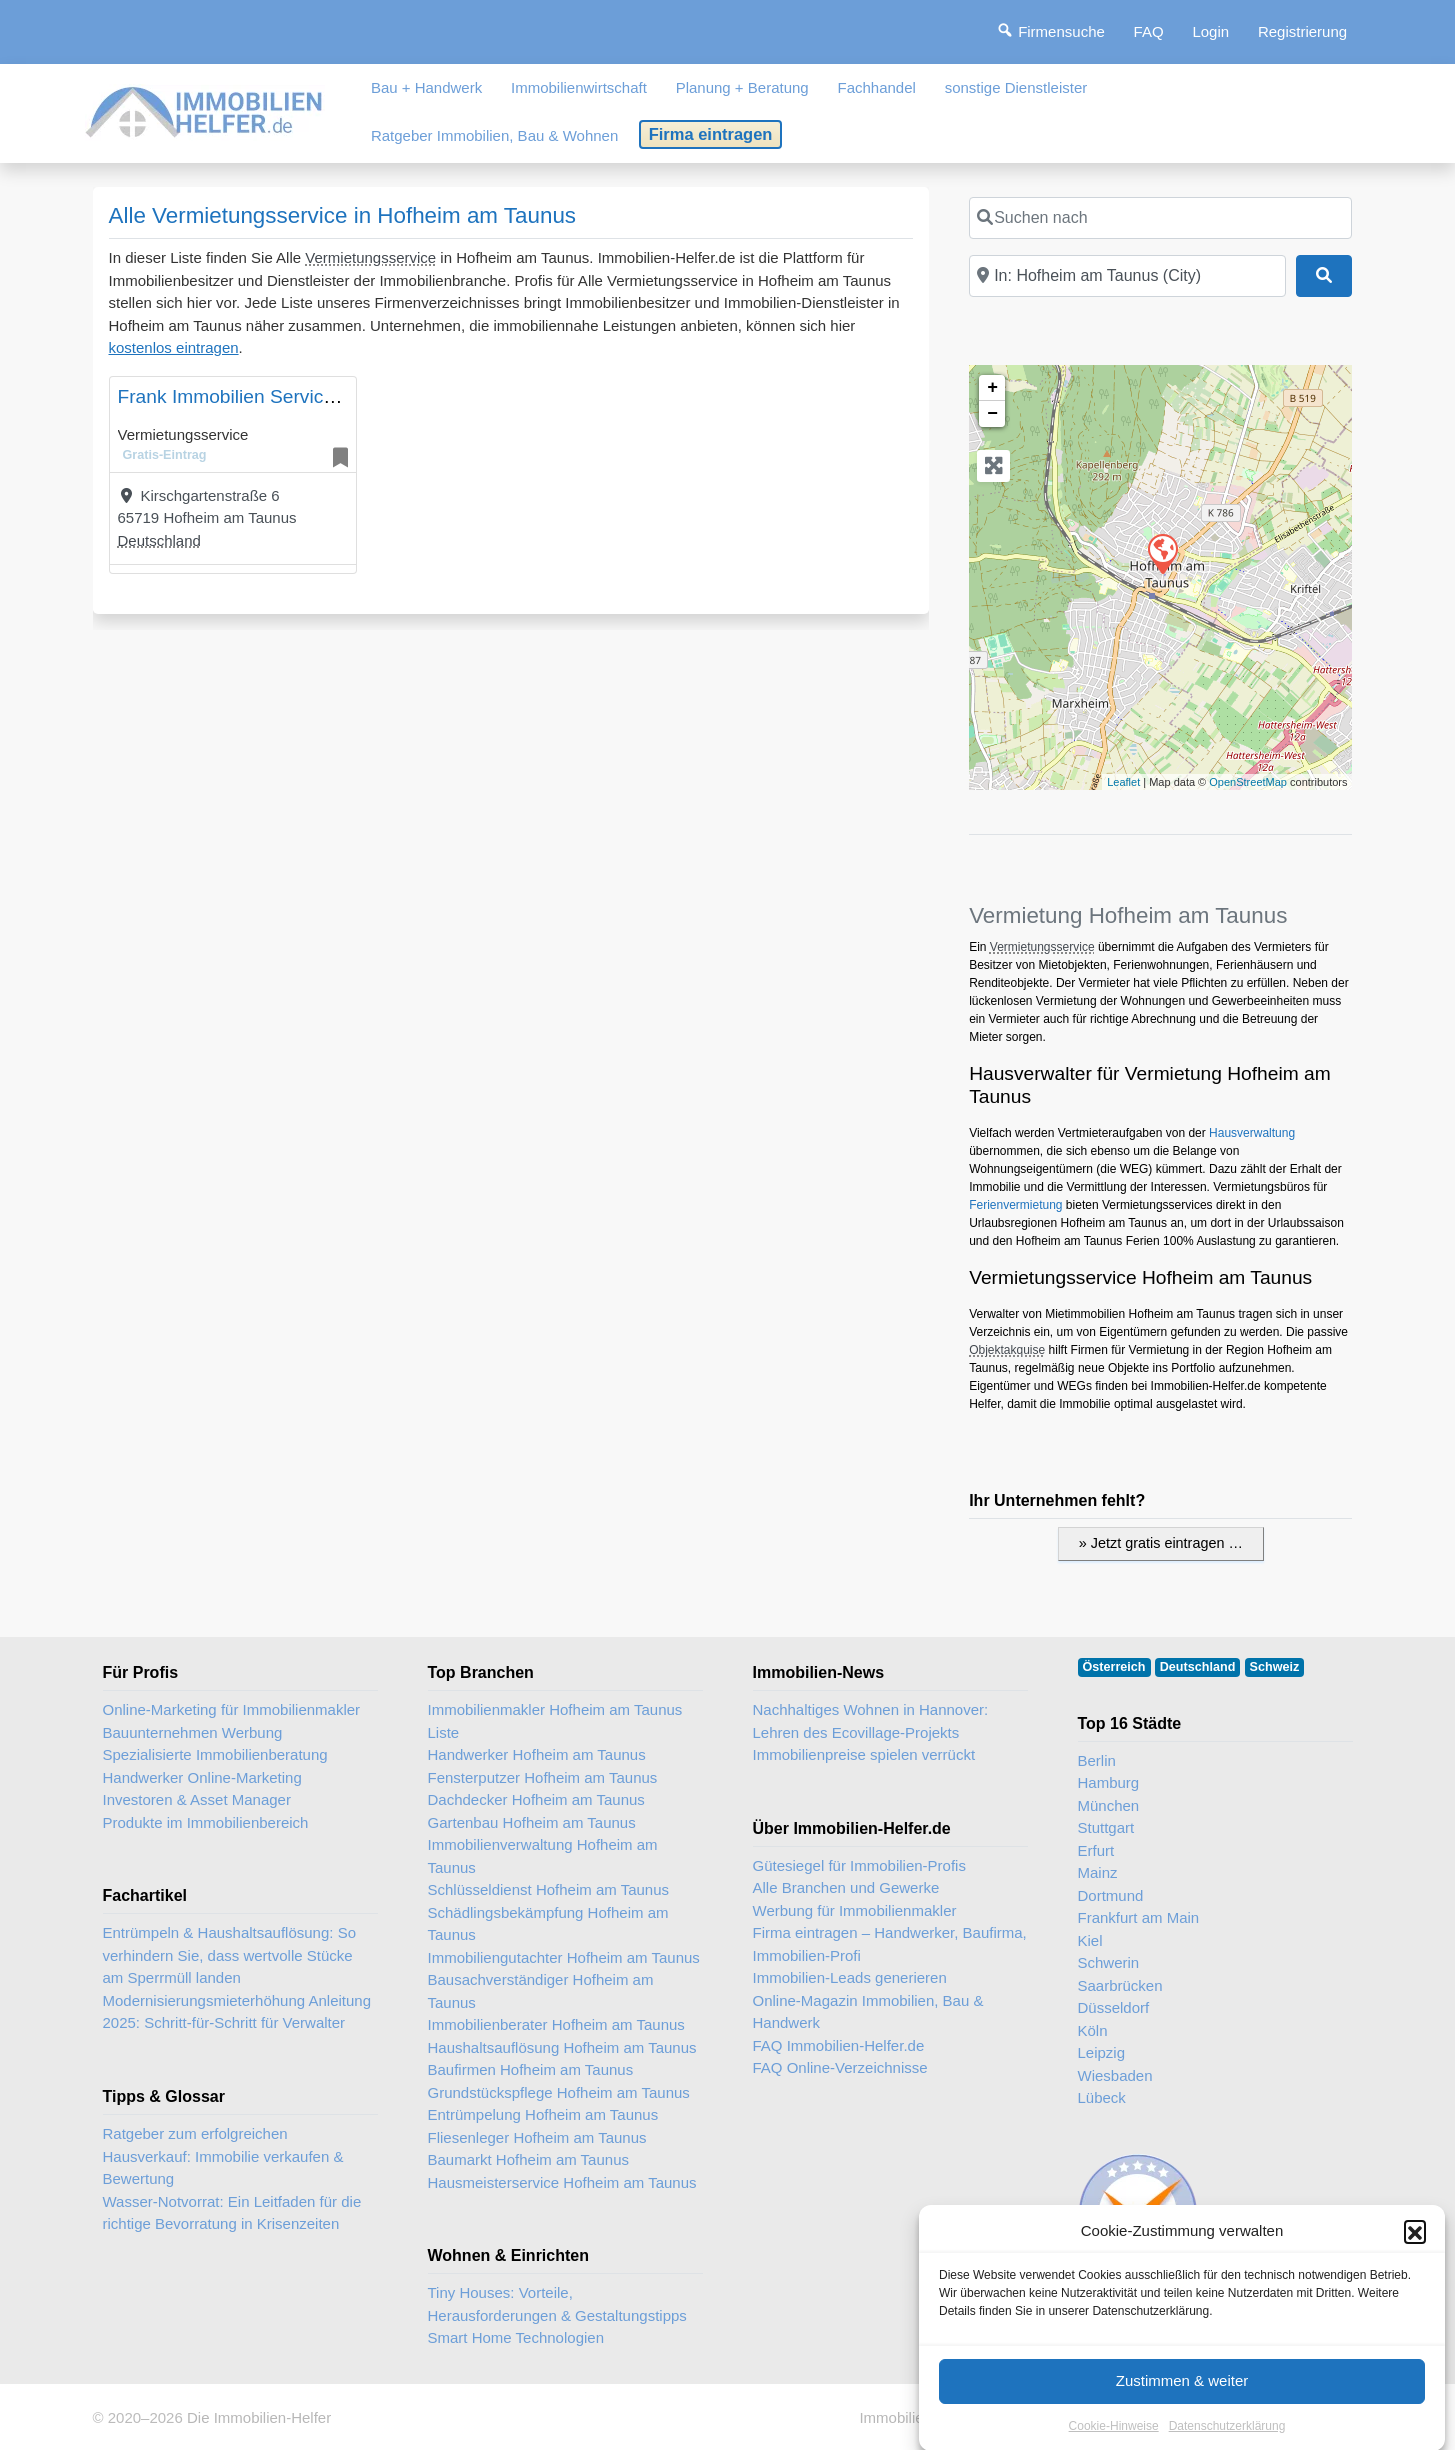  What do you see at coordinates (543, 1777) in the screenshot?
I see `Fensterputzer Hofheim am Taunus` at bounding box center [543, 1777].